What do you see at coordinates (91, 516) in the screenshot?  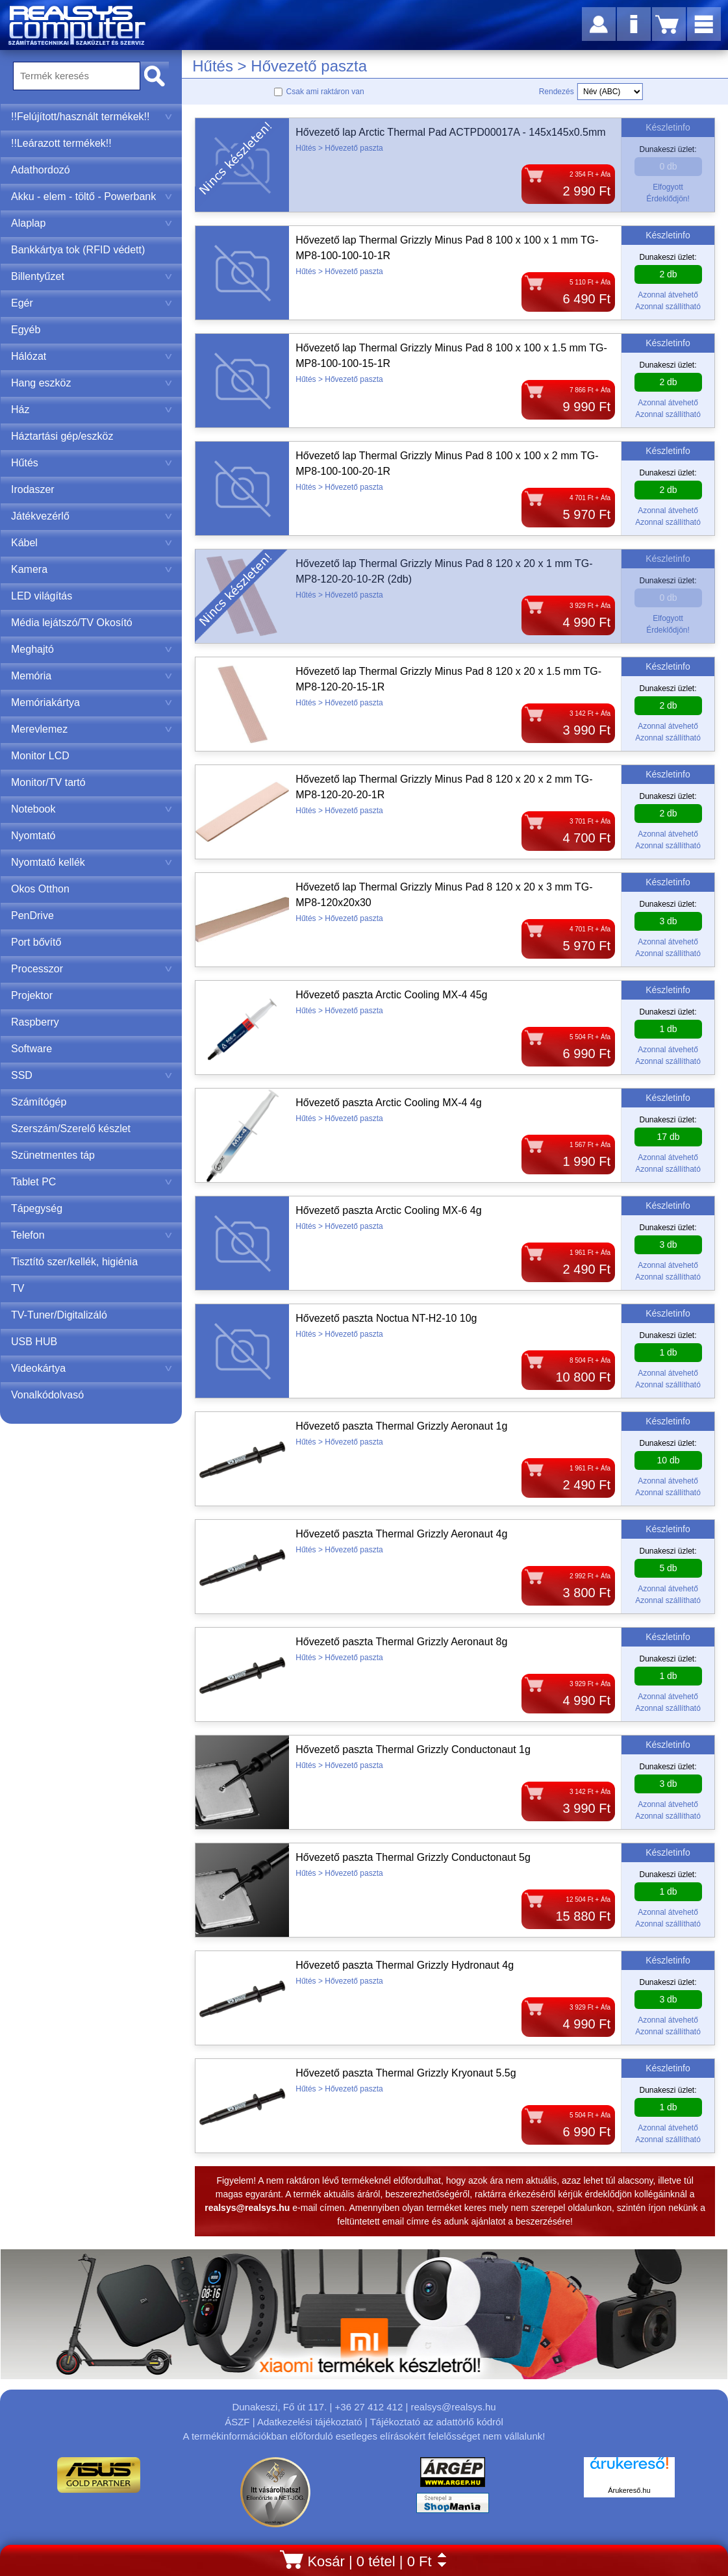 I see `Játékvezérlő` at bounding box center [91, 516].